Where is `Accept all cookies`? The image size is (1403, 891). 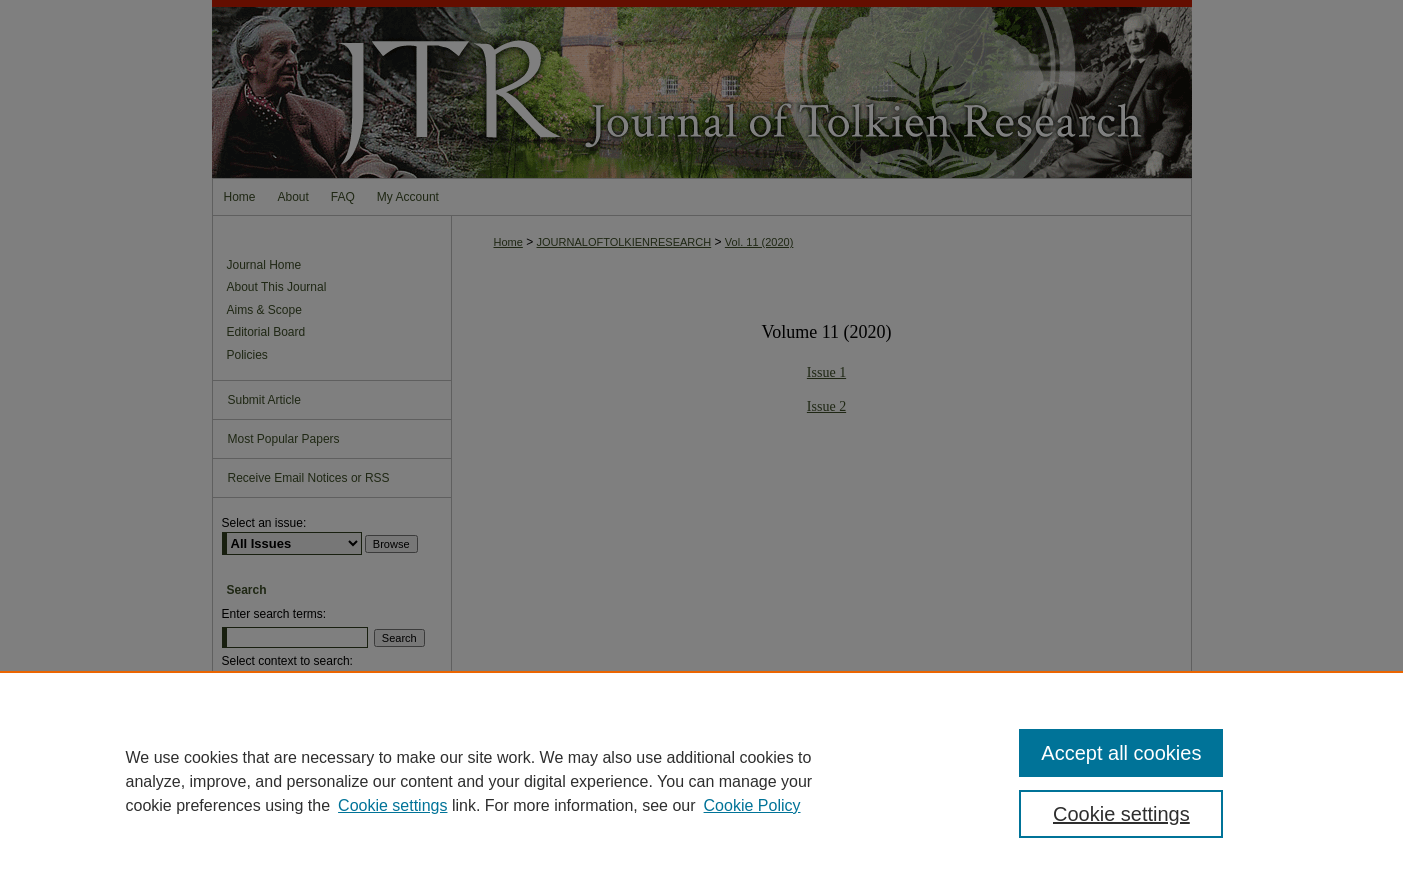
Accept all cookies is located at coordinates (1121, 753).